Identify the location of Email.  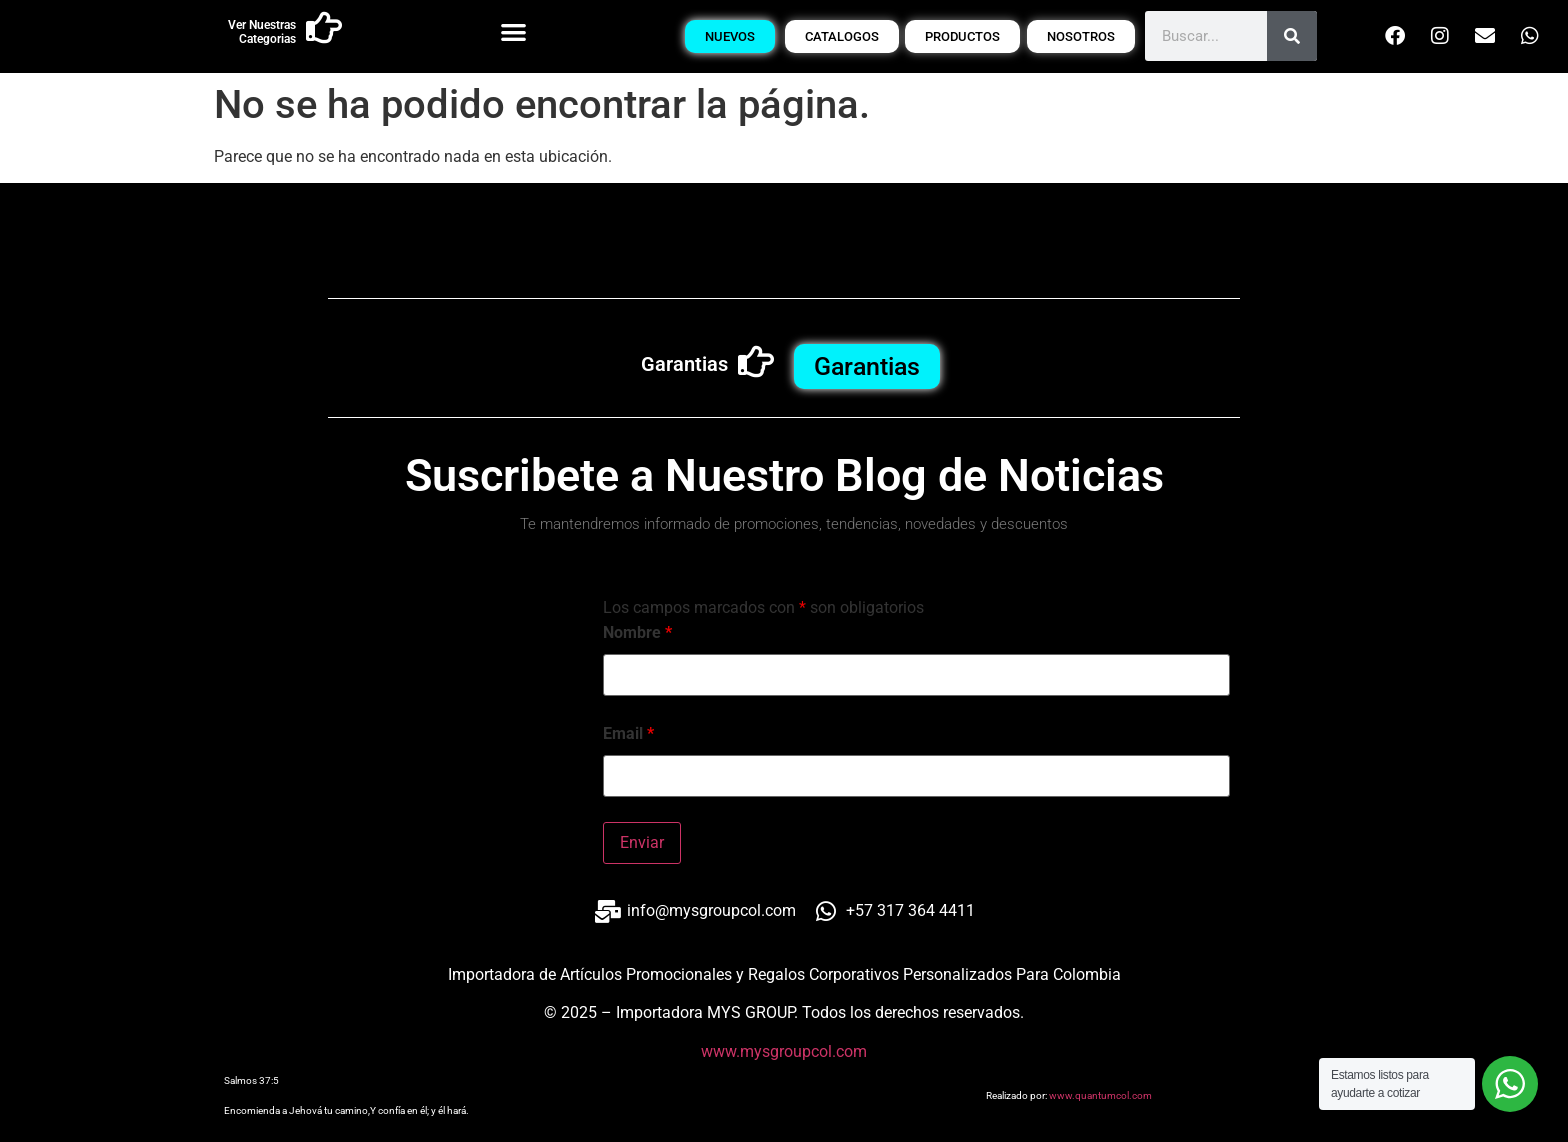
(628, 734).